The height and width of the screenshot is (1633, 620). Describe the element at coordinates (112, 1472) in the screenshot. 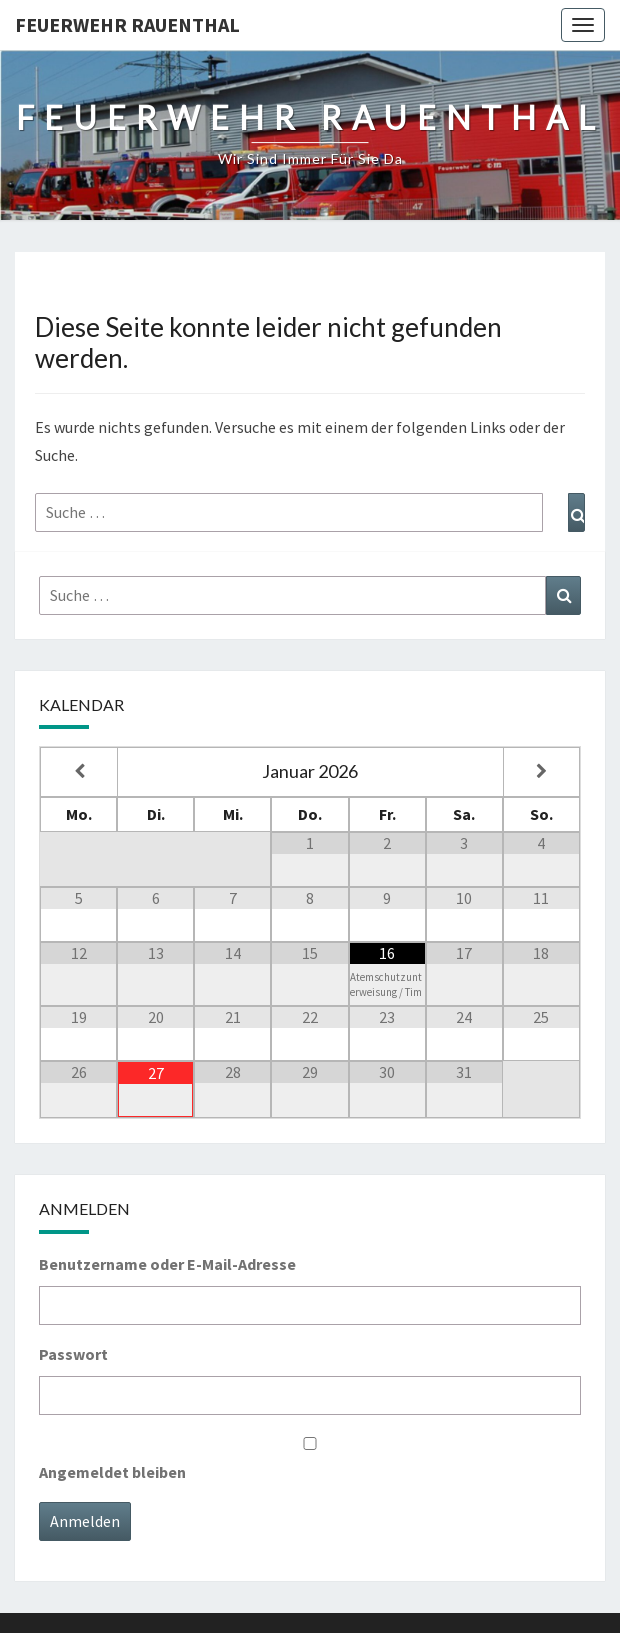

I see `Angemeldet bleiben` at that location.